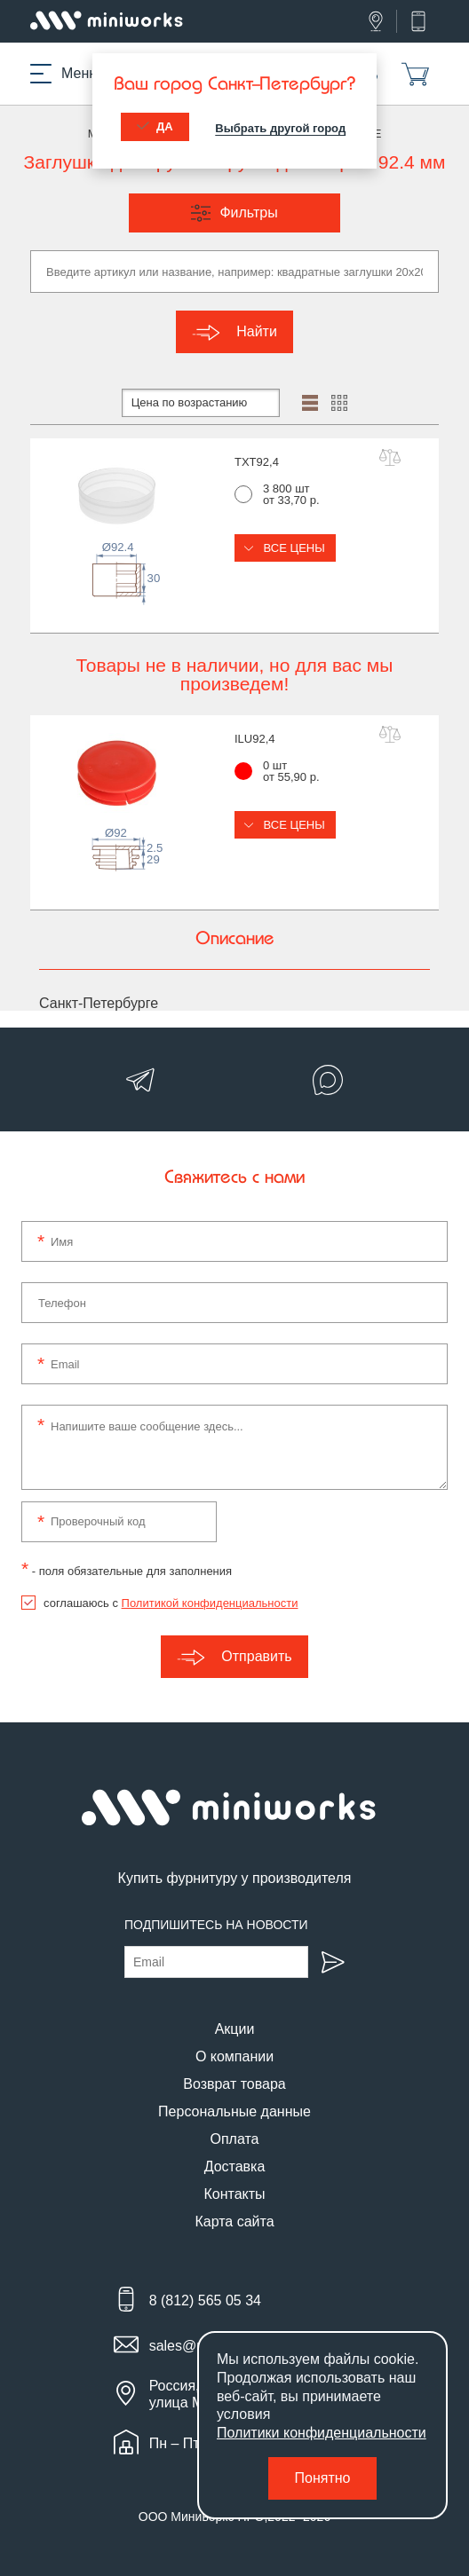 This screenshot has width=469, height=2576. What do you see at coordinates (216, 1924) in the screenshot?
I see `Подпишитесь на новости` at bounding box center [216, 1924].